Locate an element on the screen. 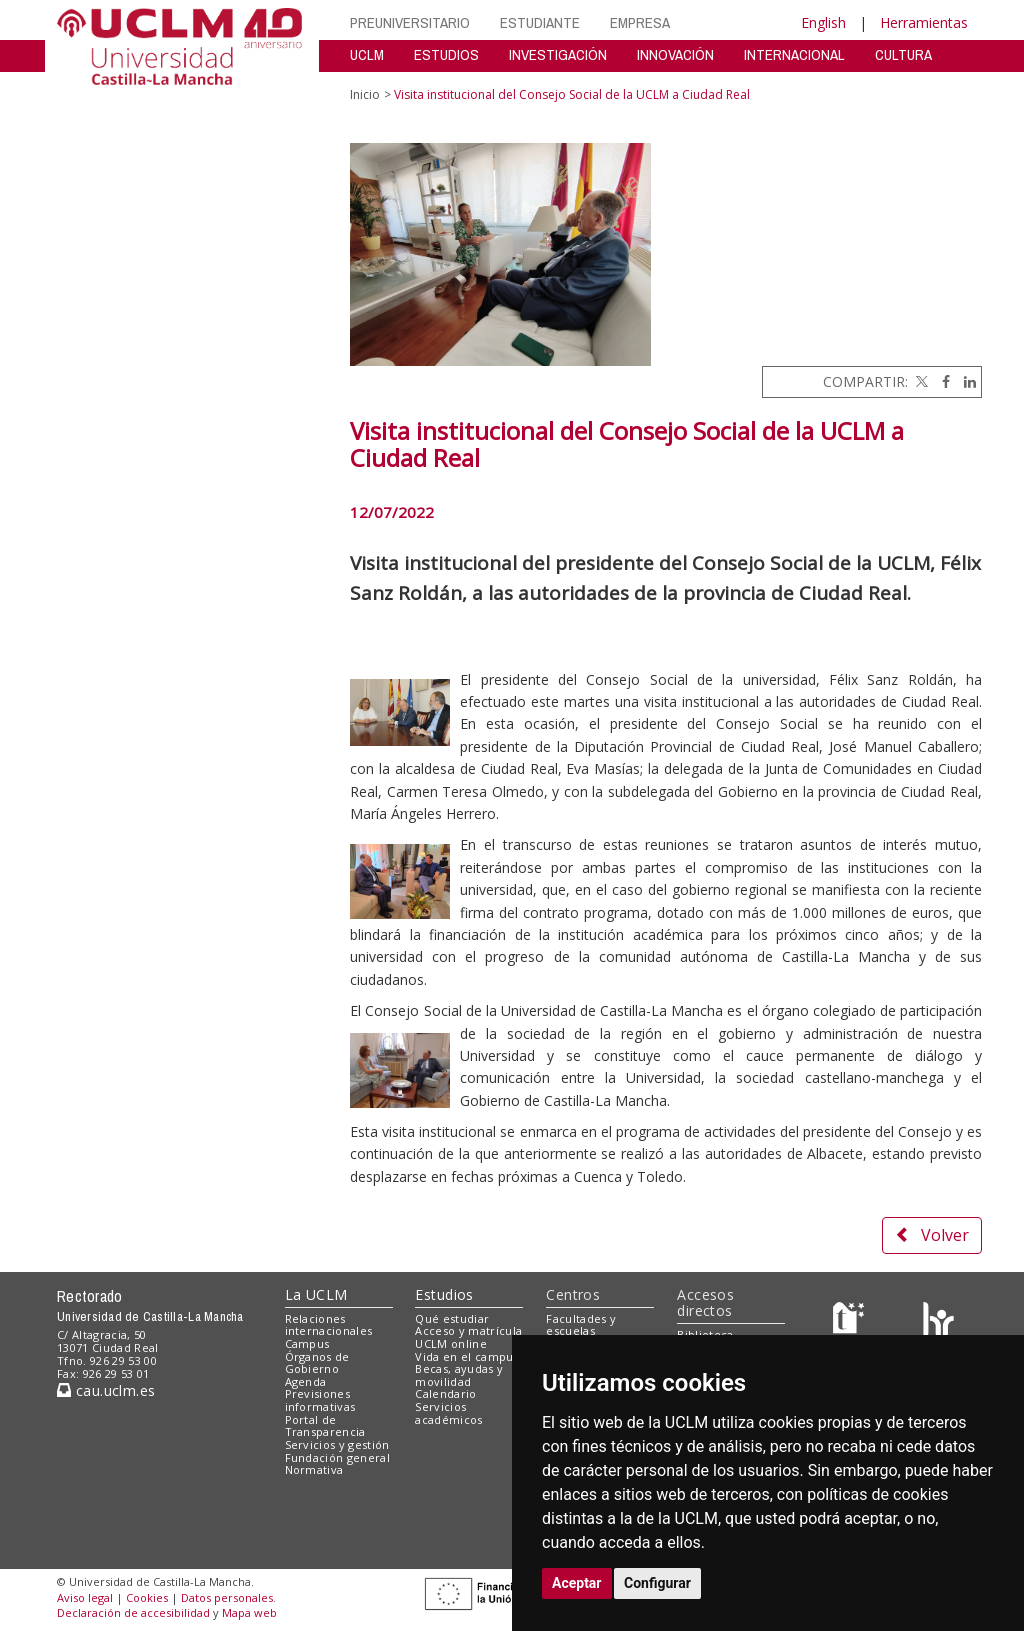 The height and width of the screenshot is (1631, 1024). cau.uclm.es is located at coordinates (106, 1390).